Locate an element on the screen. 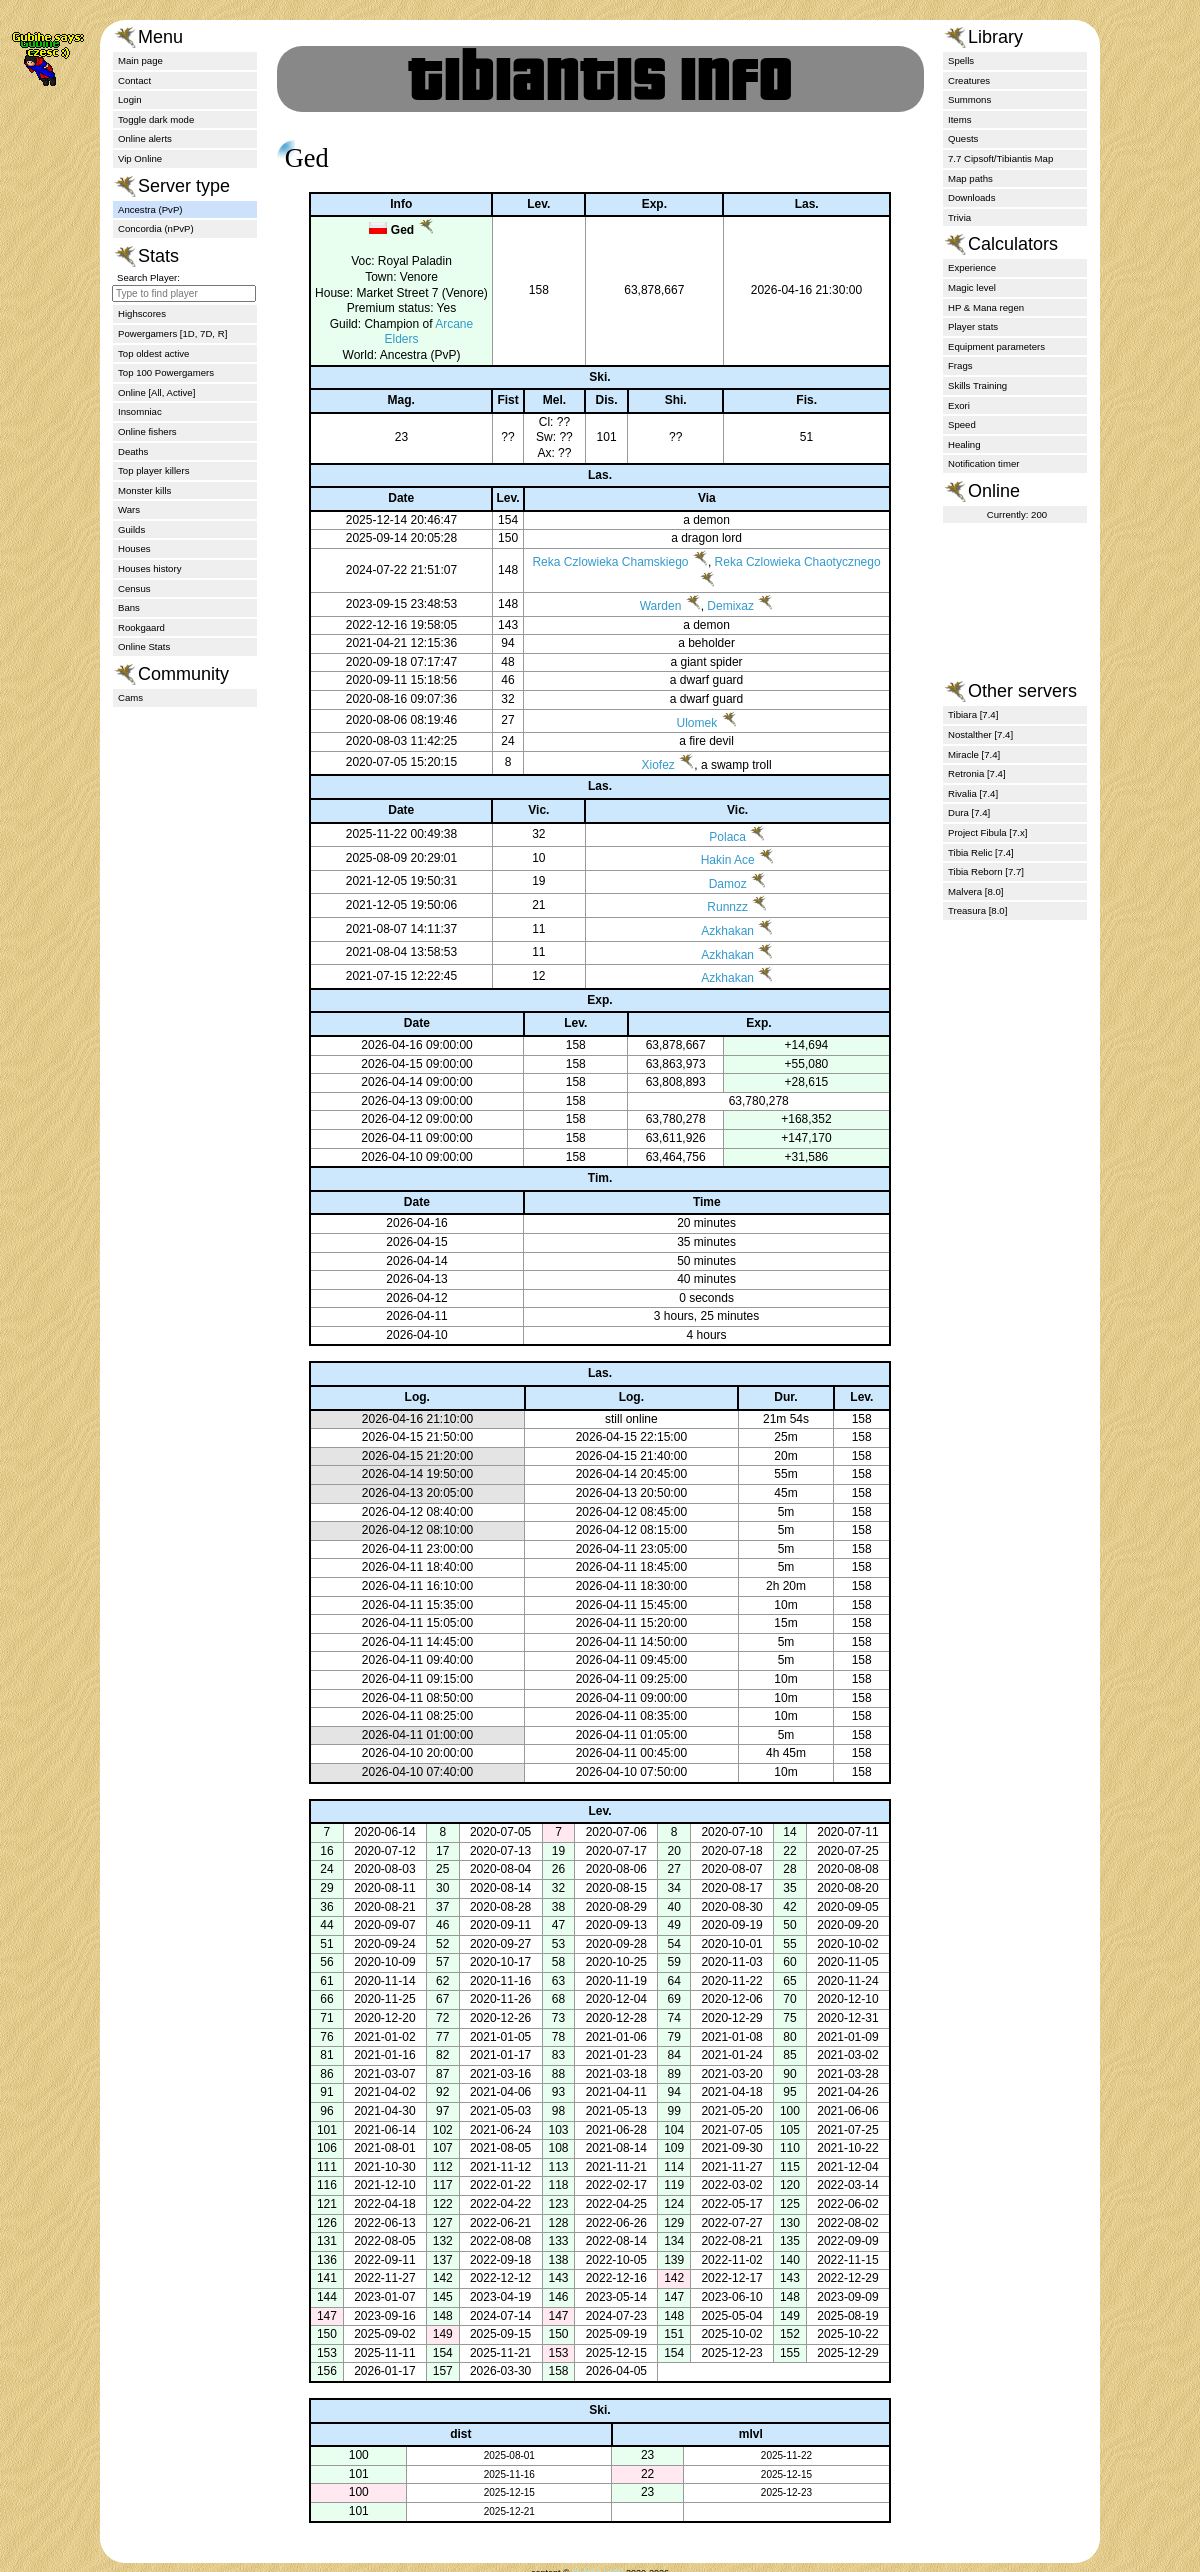 The width and height of the screenshot is (1200, 2572). Highscores is located at coordinates (142, 313).